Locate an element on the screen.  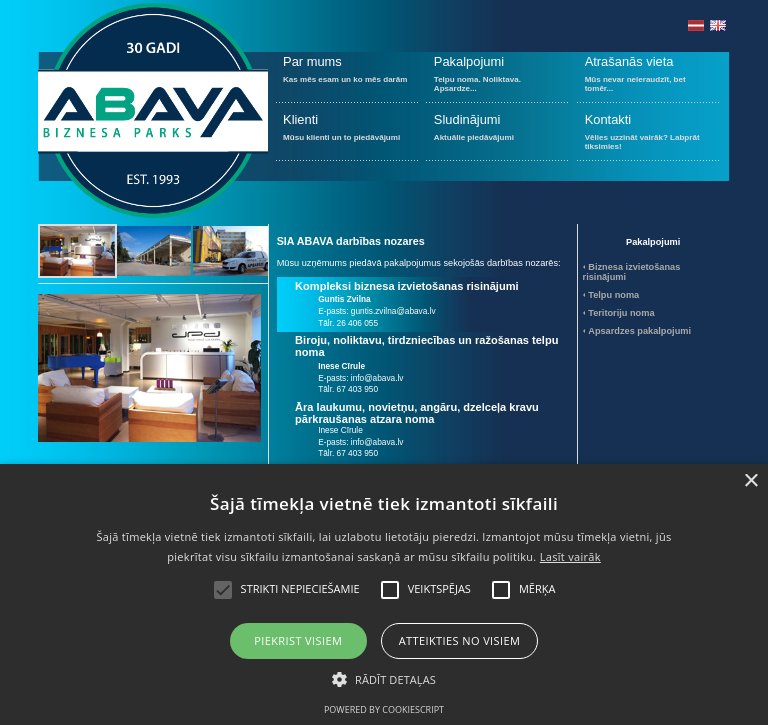
Telpu noma. Noliktava. Apsardze... is located at coordinates (497, 77).